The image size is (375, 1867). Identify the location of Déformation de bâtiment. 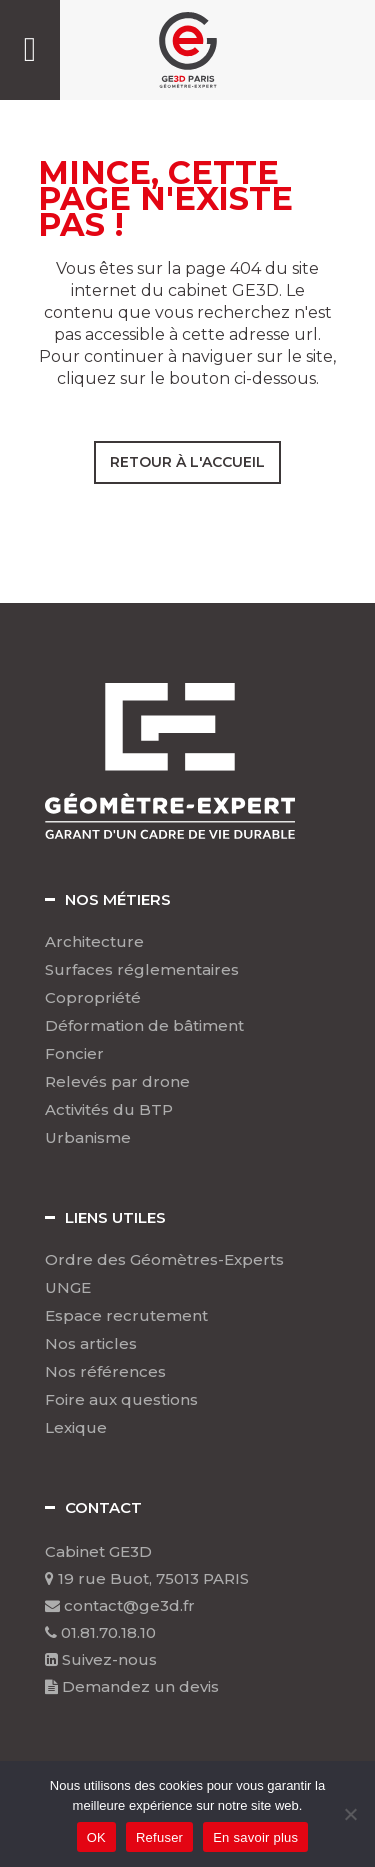
(144, 1026).